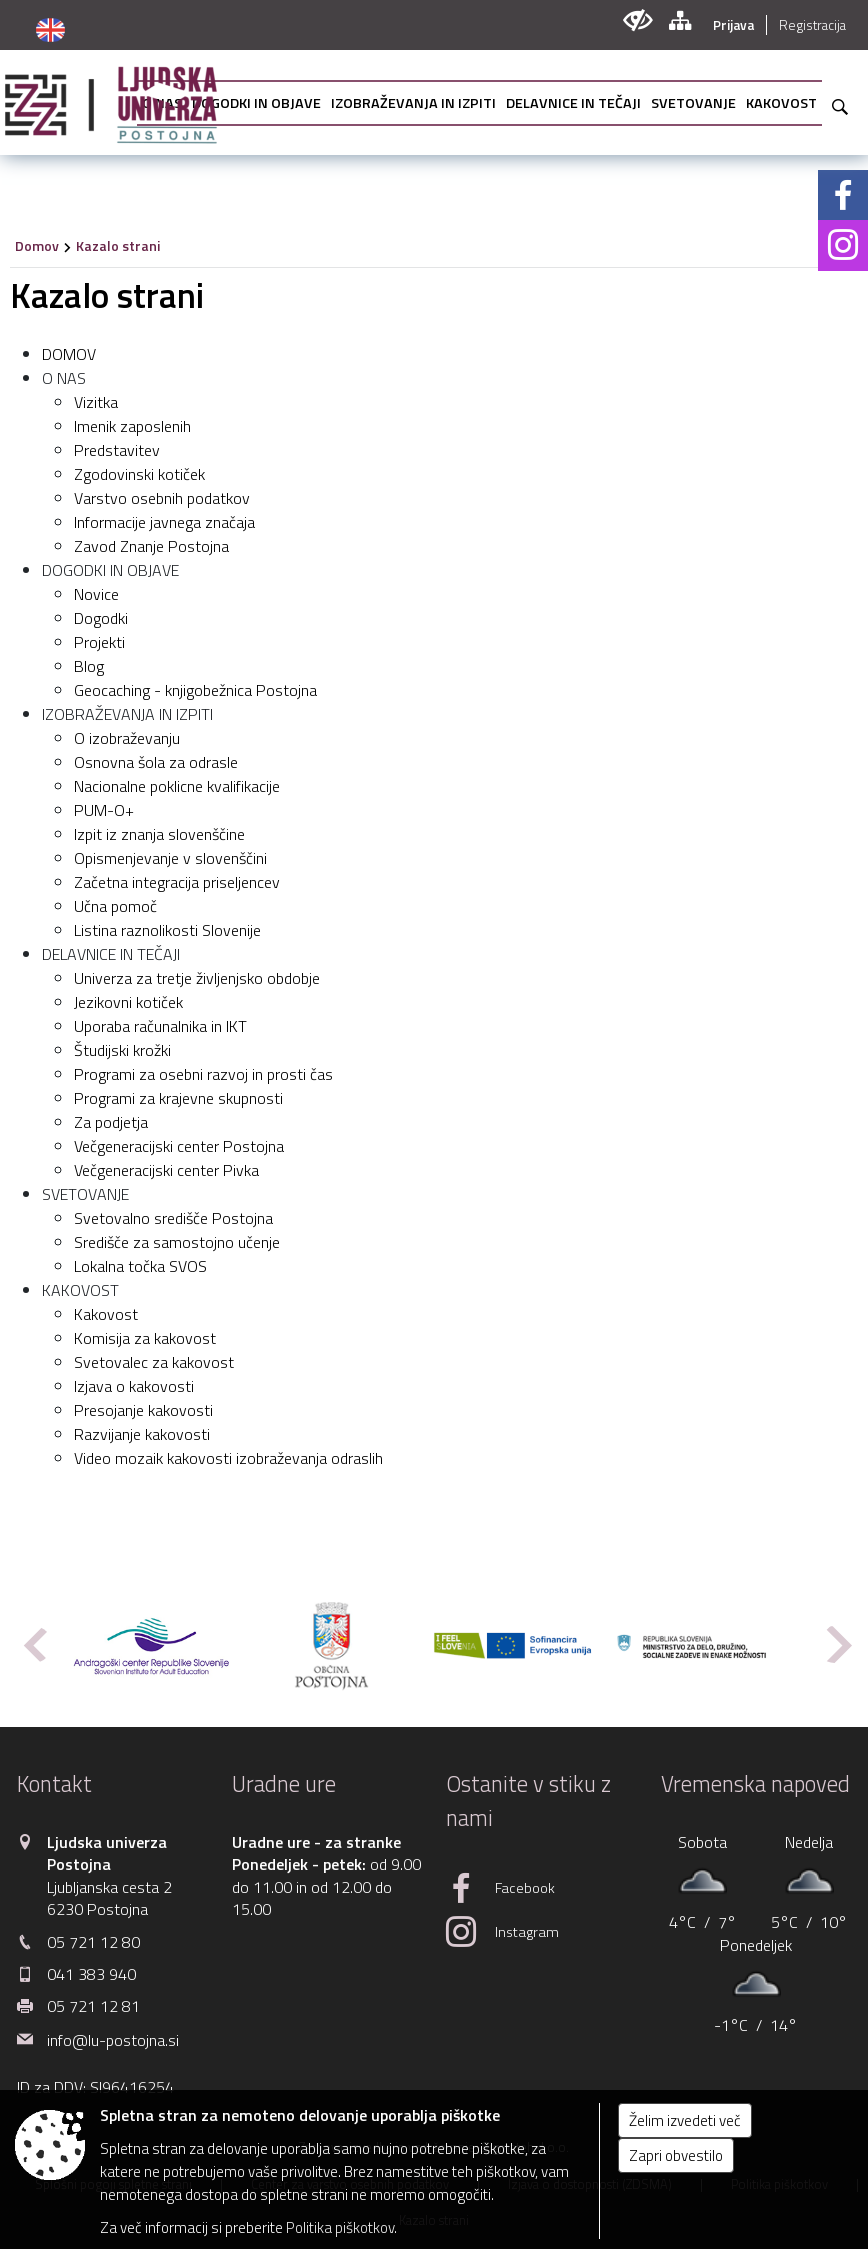 The image size is (868, 2249). I want to click on 041 383 940, so click(91, 1974).